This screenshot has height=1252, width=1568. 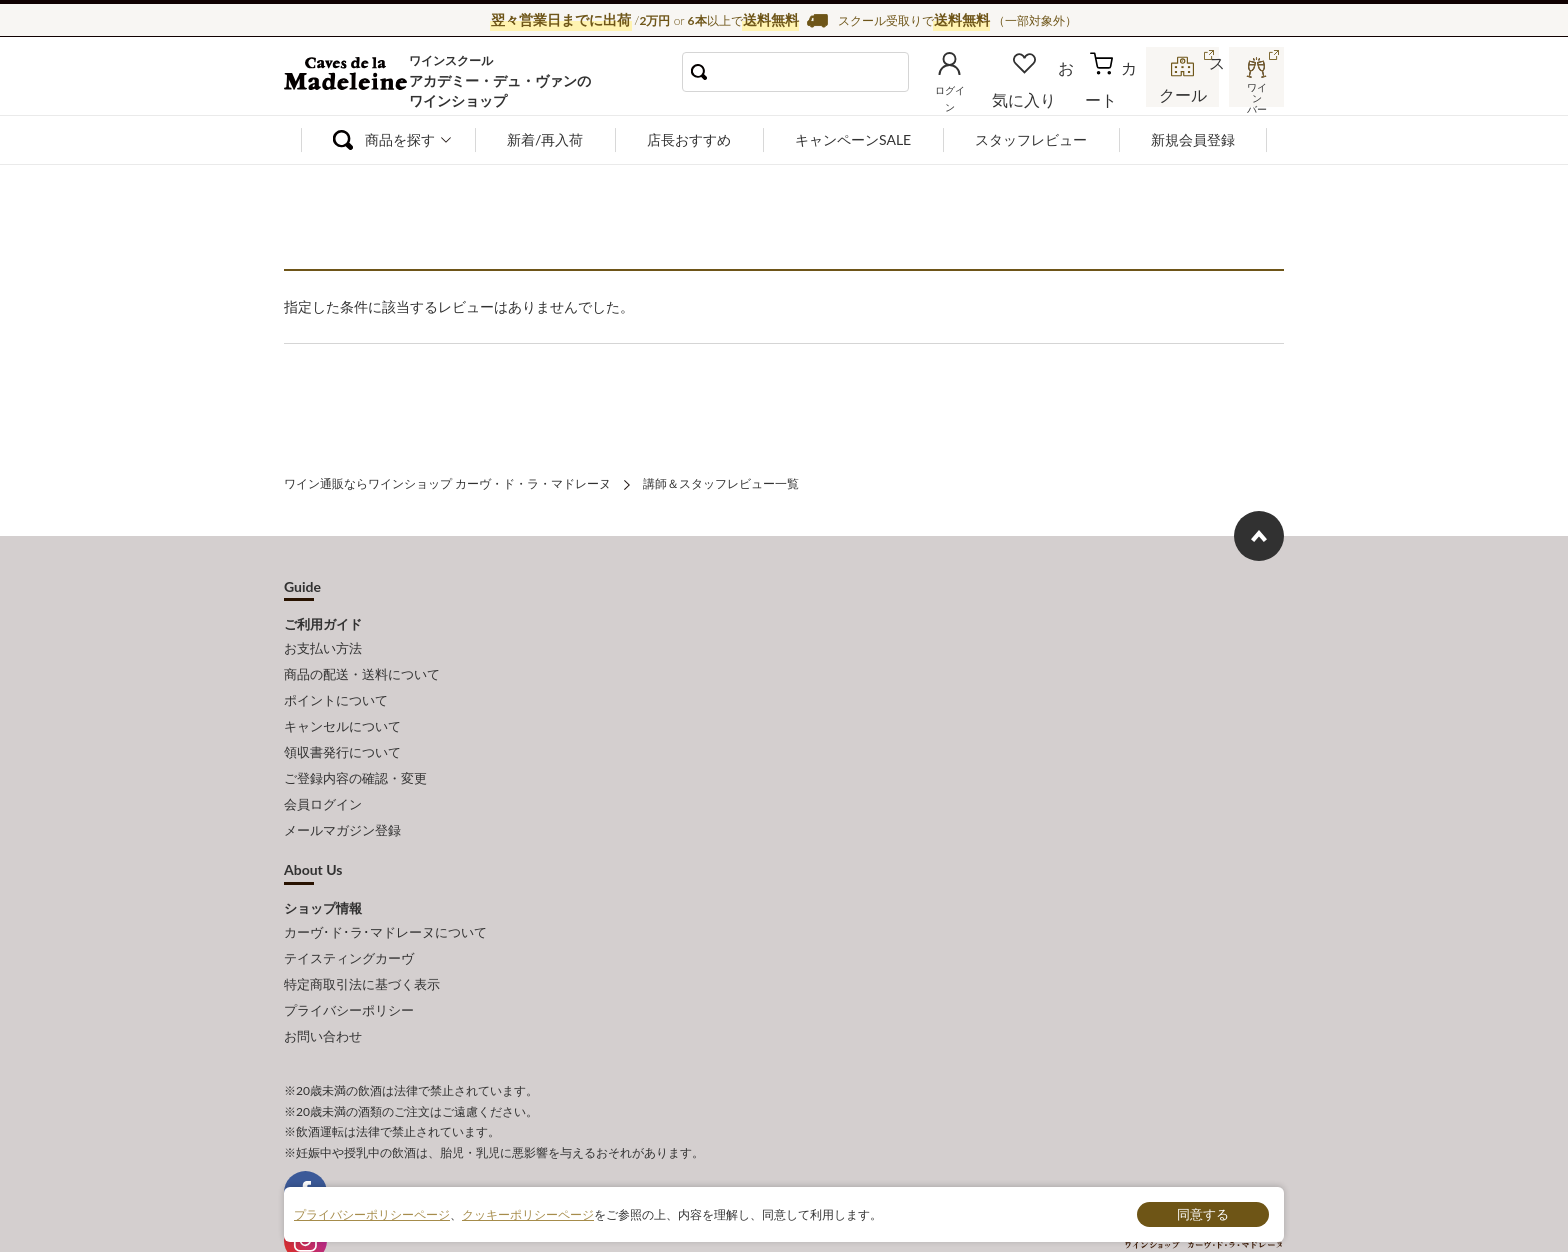 I want to click on テイスティングカーヴ, so click(x=349, y=918).